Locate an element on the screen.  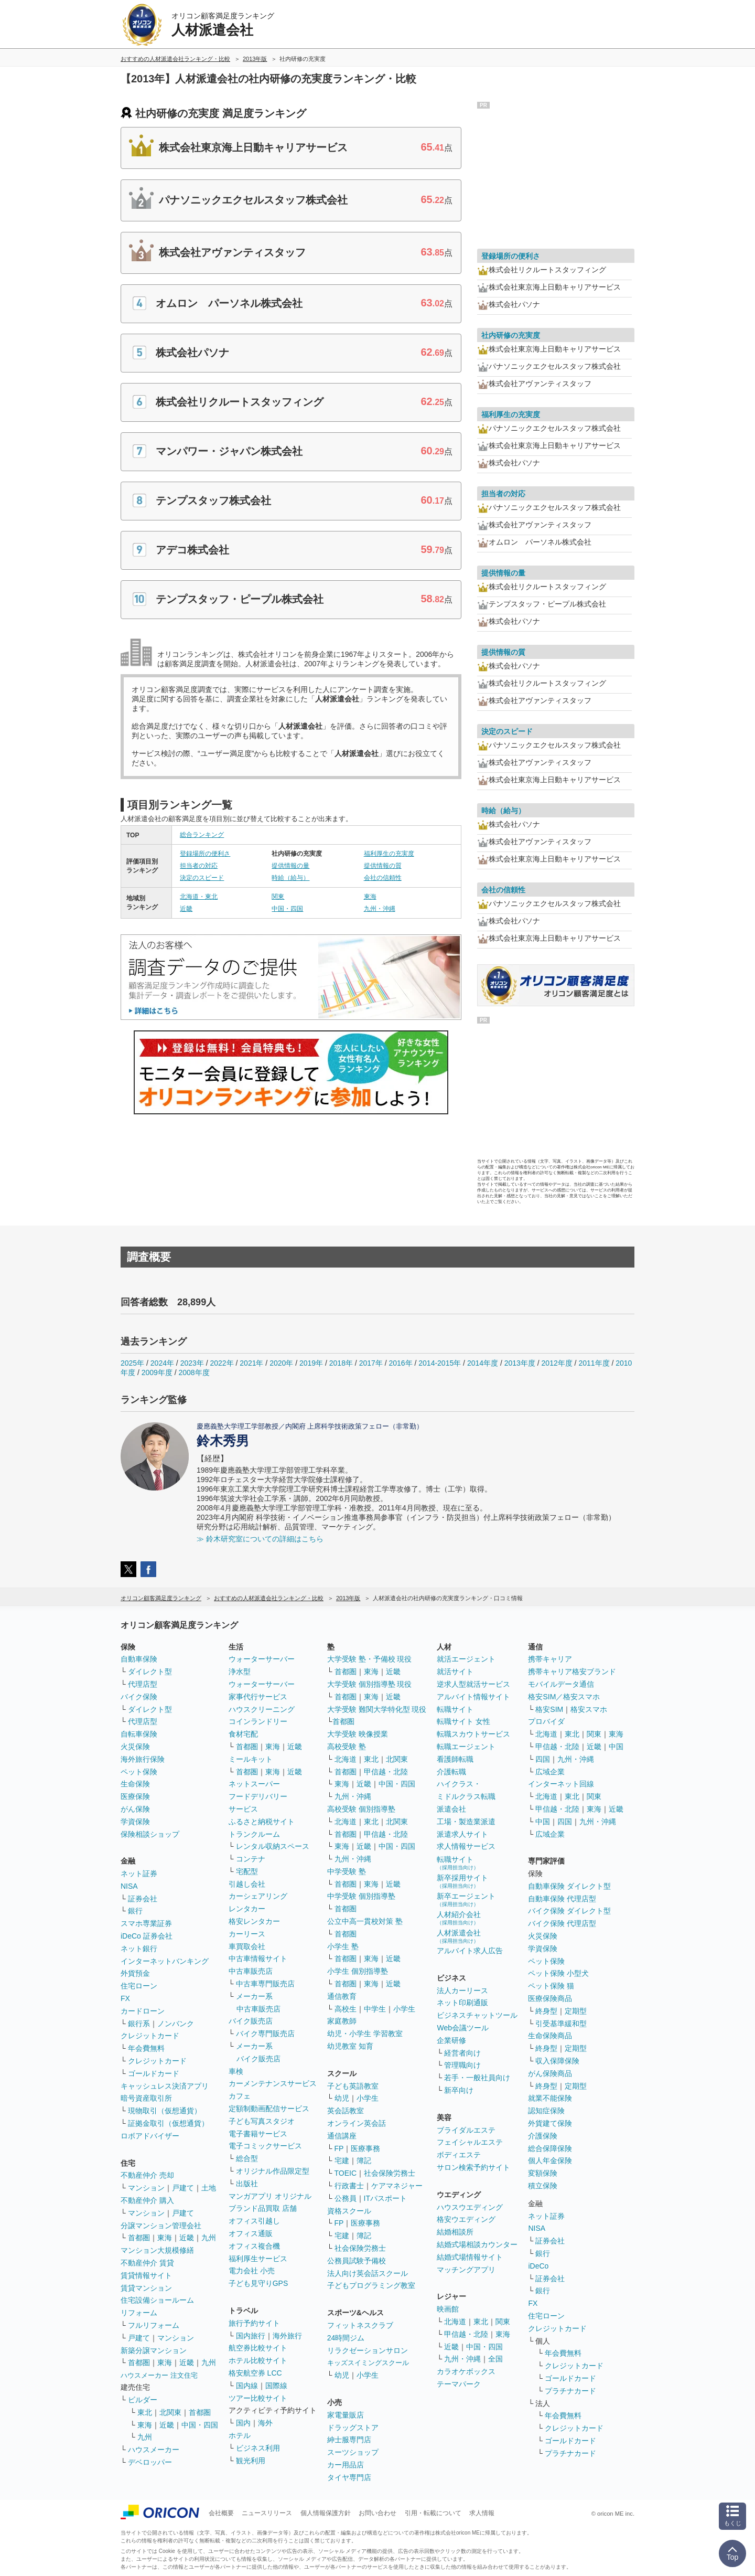
企業研修 is located at coordinates (451, 2040).